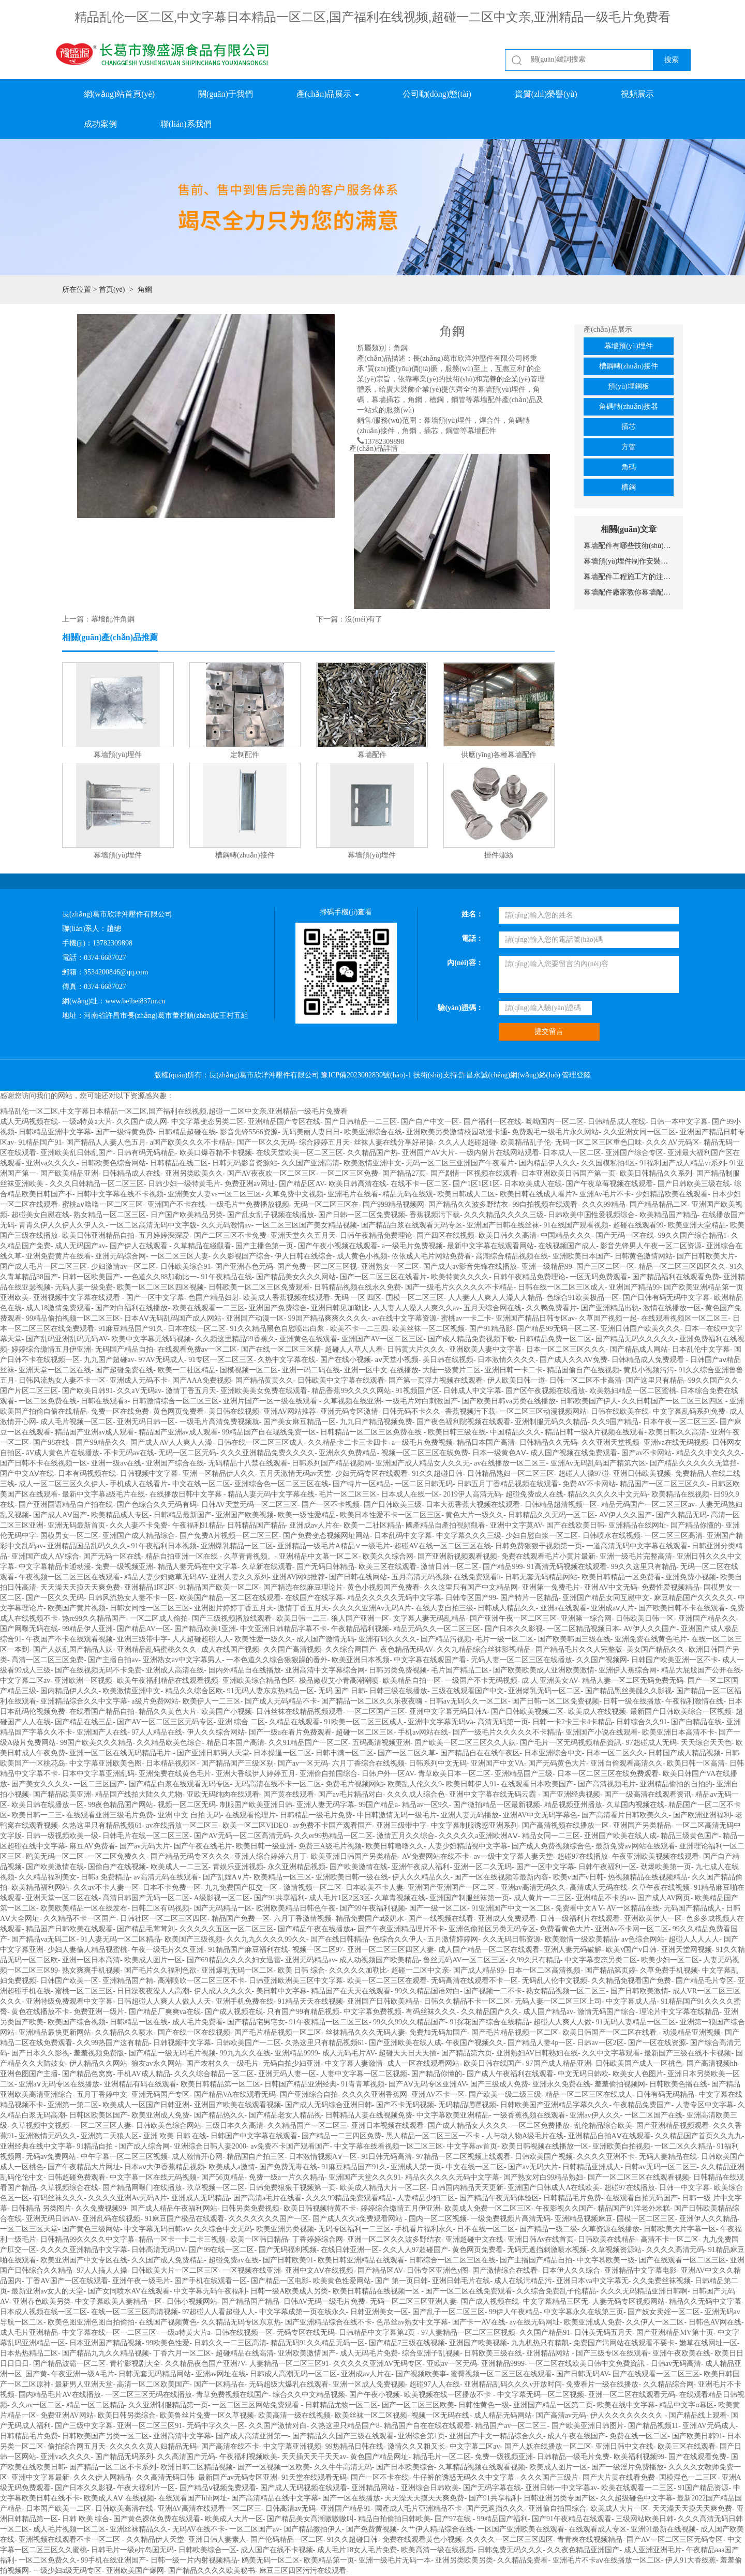 The image size is (745, 2576). I want to click on 91国产精品资源, so click(703, 2488).